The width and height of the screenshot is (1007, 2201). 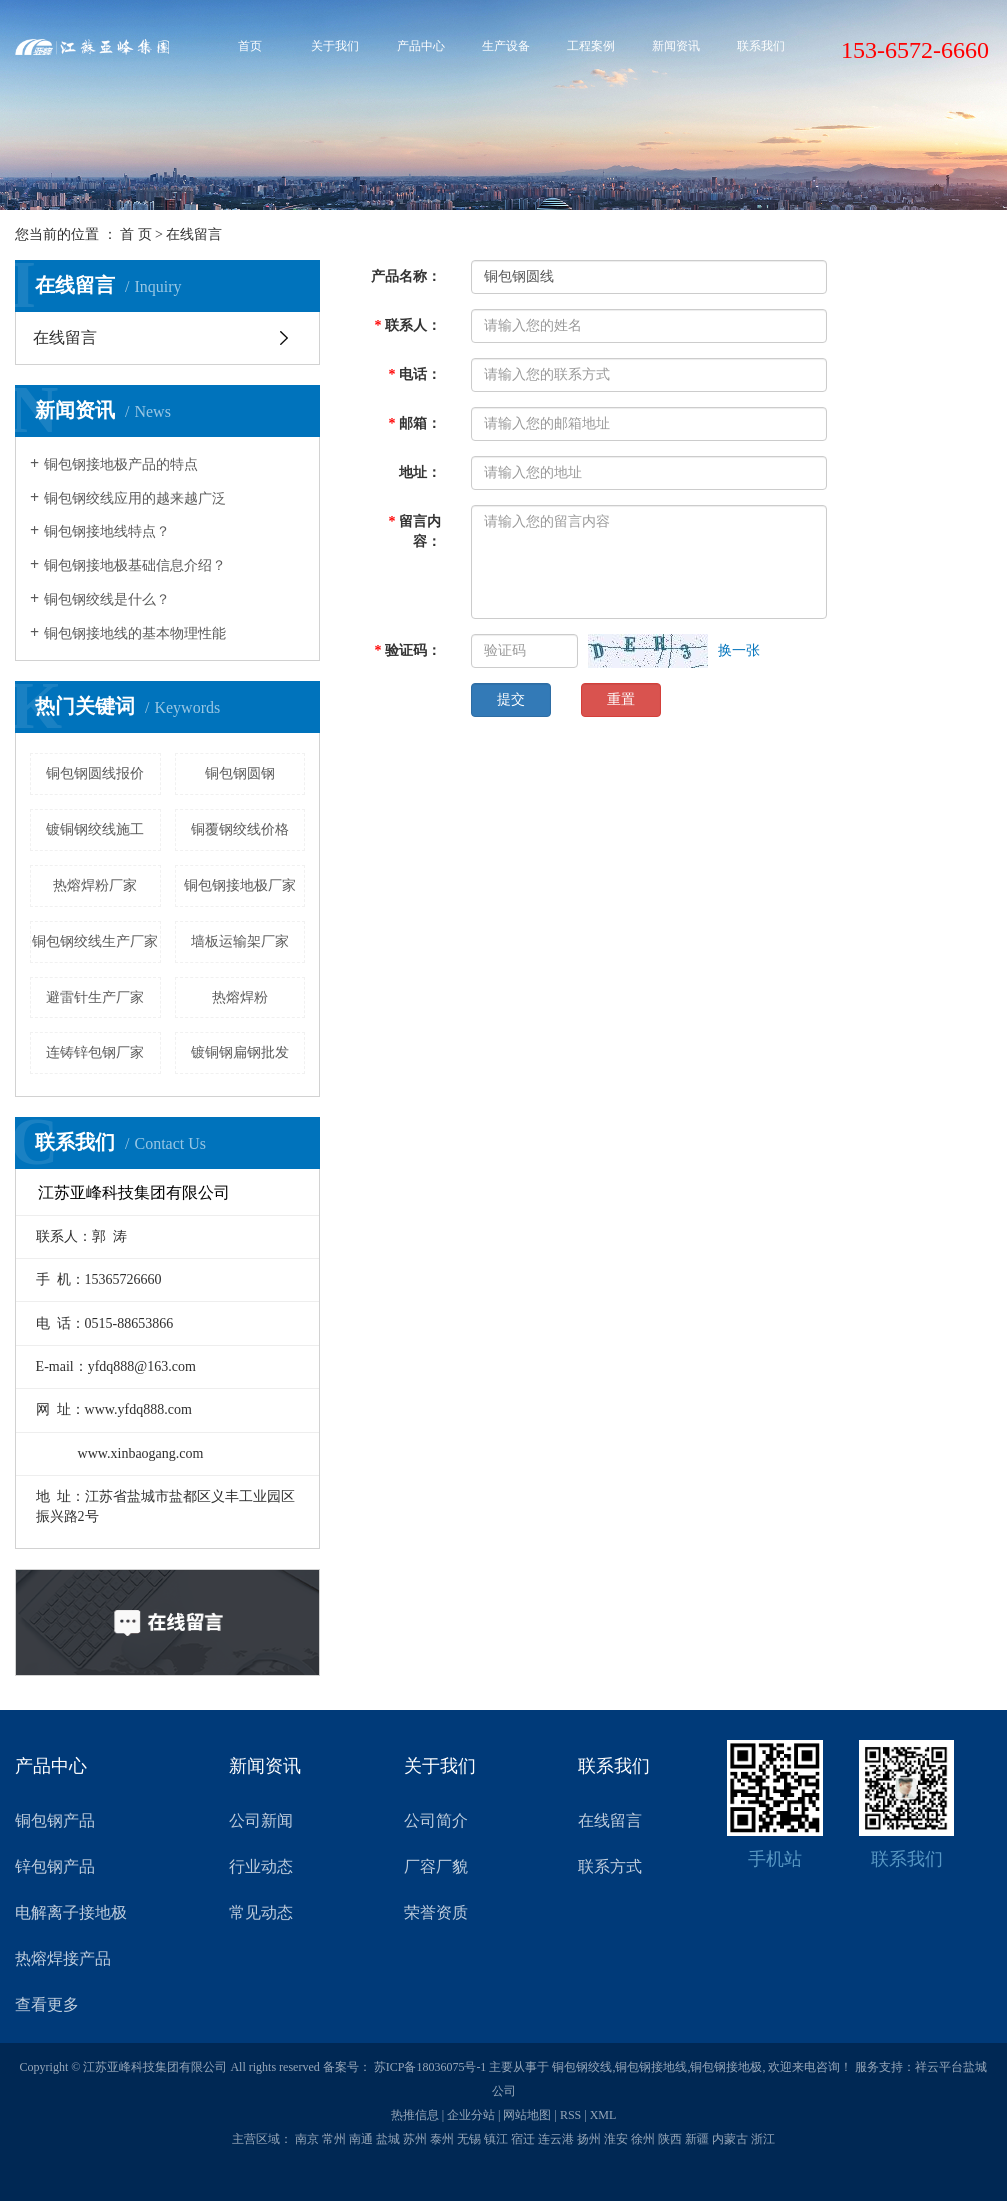 I want to click on 铜包钢绞线生产厂家, so click(x=95, y=941).